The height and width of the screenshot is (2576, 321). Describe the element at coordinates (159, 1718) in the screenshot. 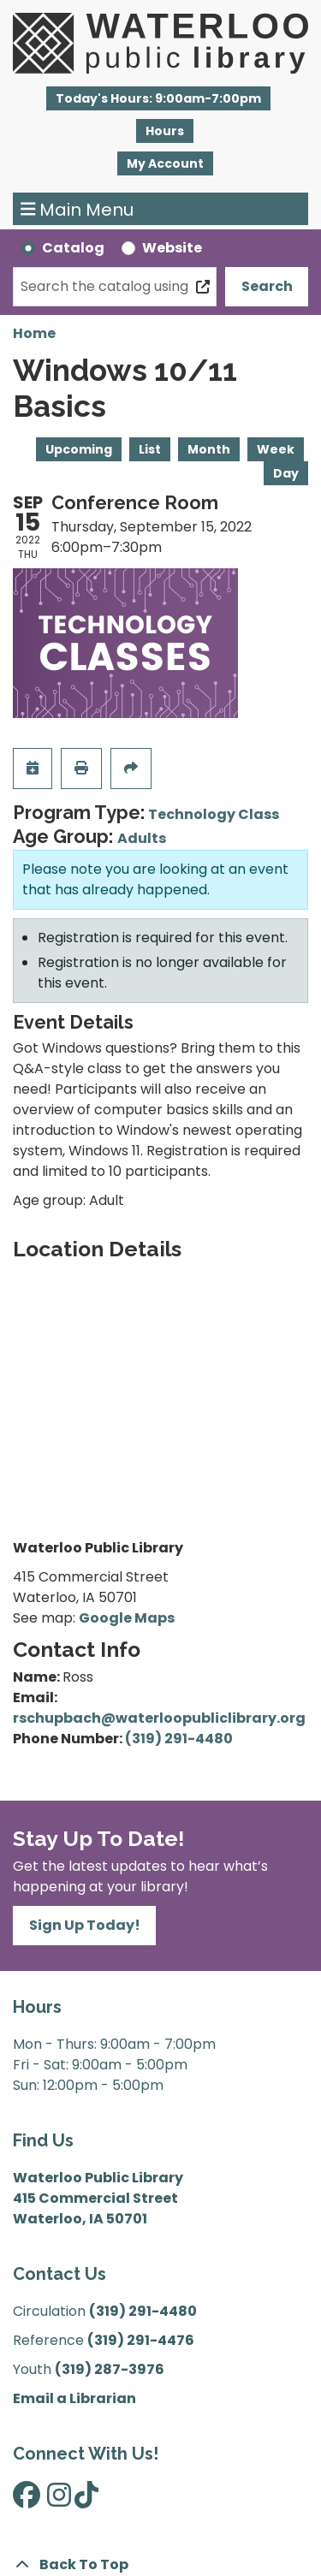

I see `rschupbach@waterloopubliclibrary.org` at that location.